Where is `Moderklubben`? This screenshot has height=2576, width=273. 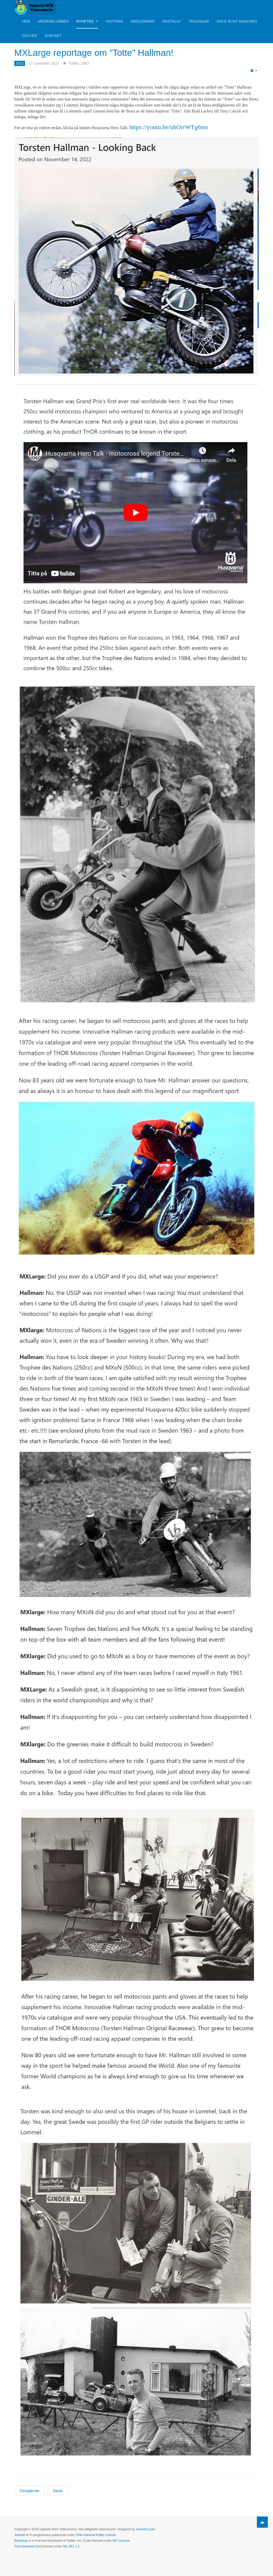 Moderklubben is located at coordinates (53, 21).